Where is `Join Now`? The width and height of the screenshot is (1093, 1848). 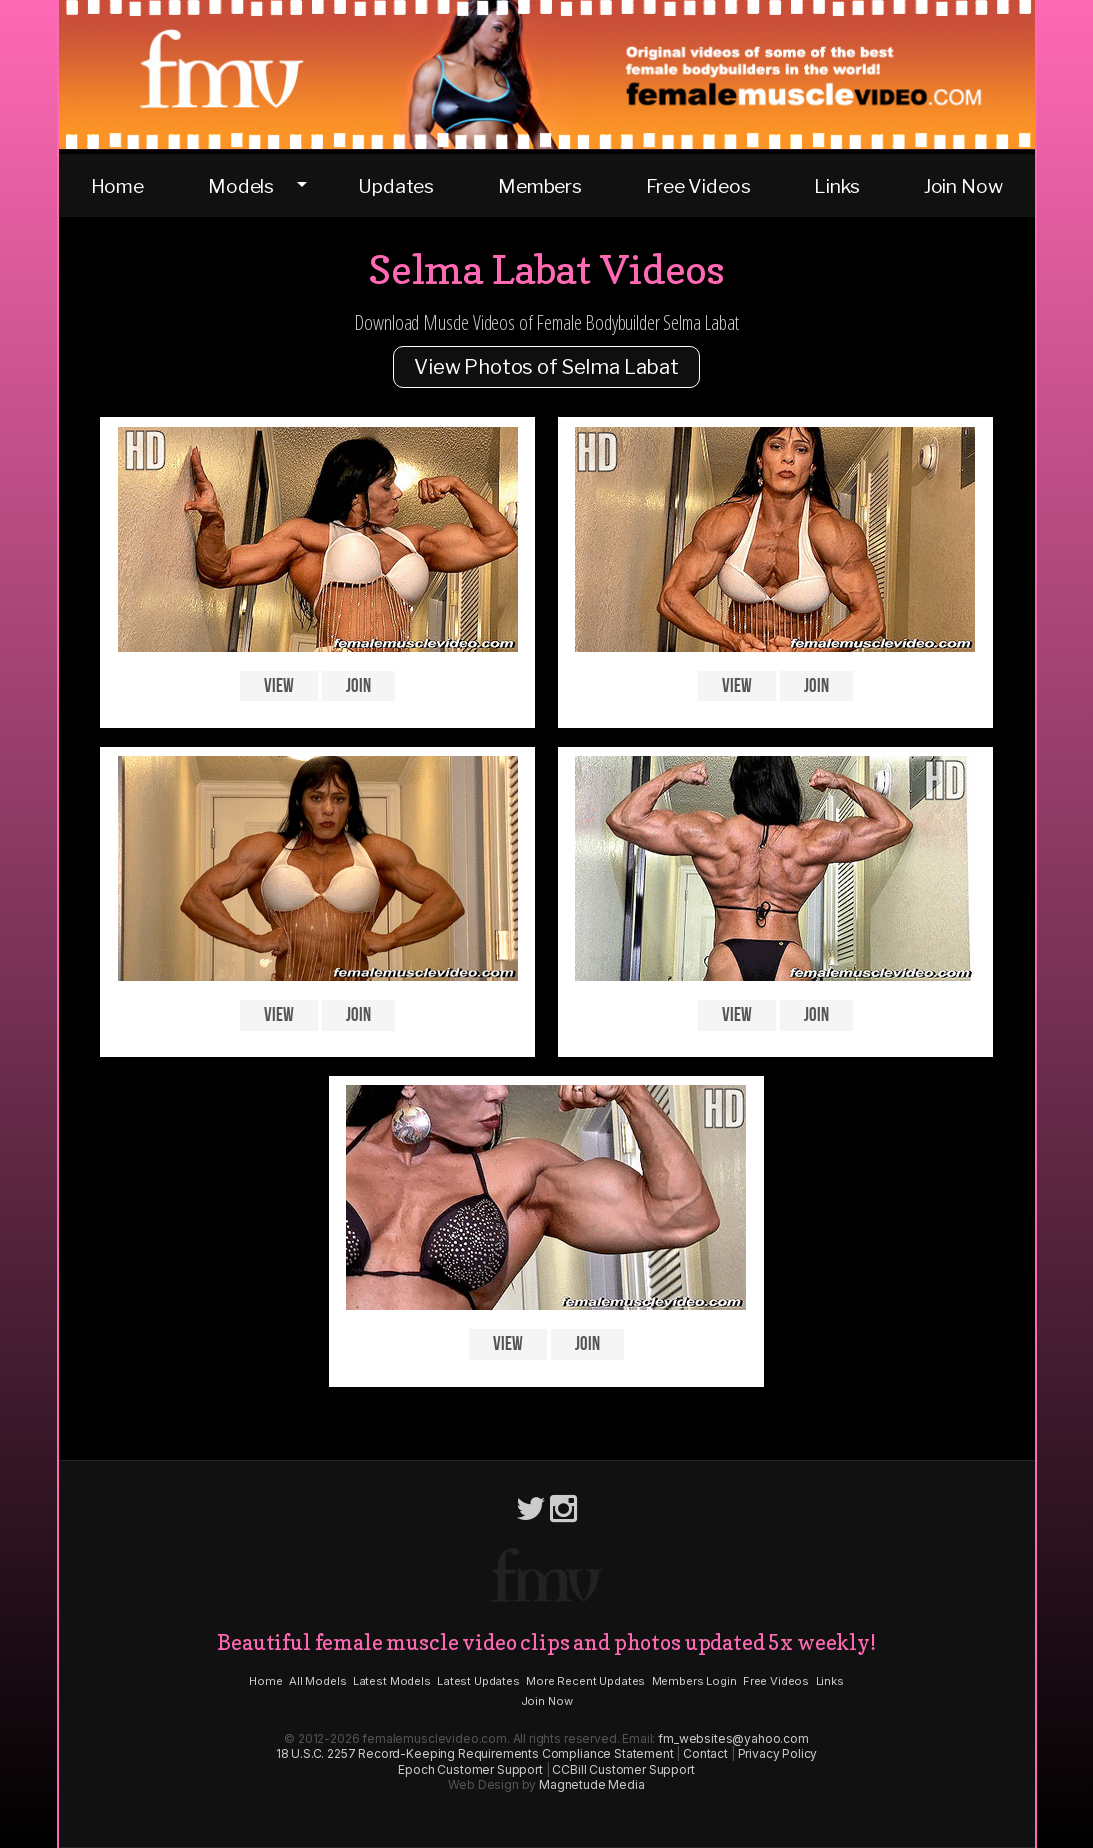
Join Now is located at coordinates (963, 186).